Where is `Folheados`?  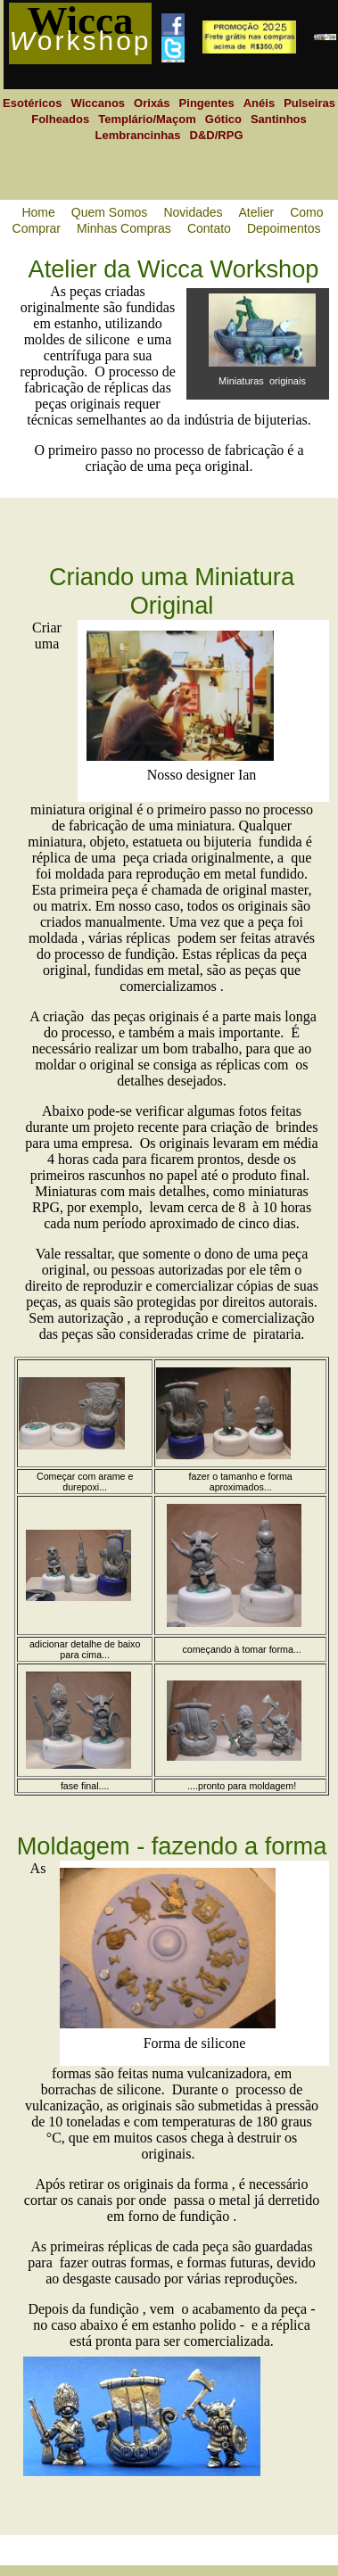
Folheados is located at coordinates (60, 119).